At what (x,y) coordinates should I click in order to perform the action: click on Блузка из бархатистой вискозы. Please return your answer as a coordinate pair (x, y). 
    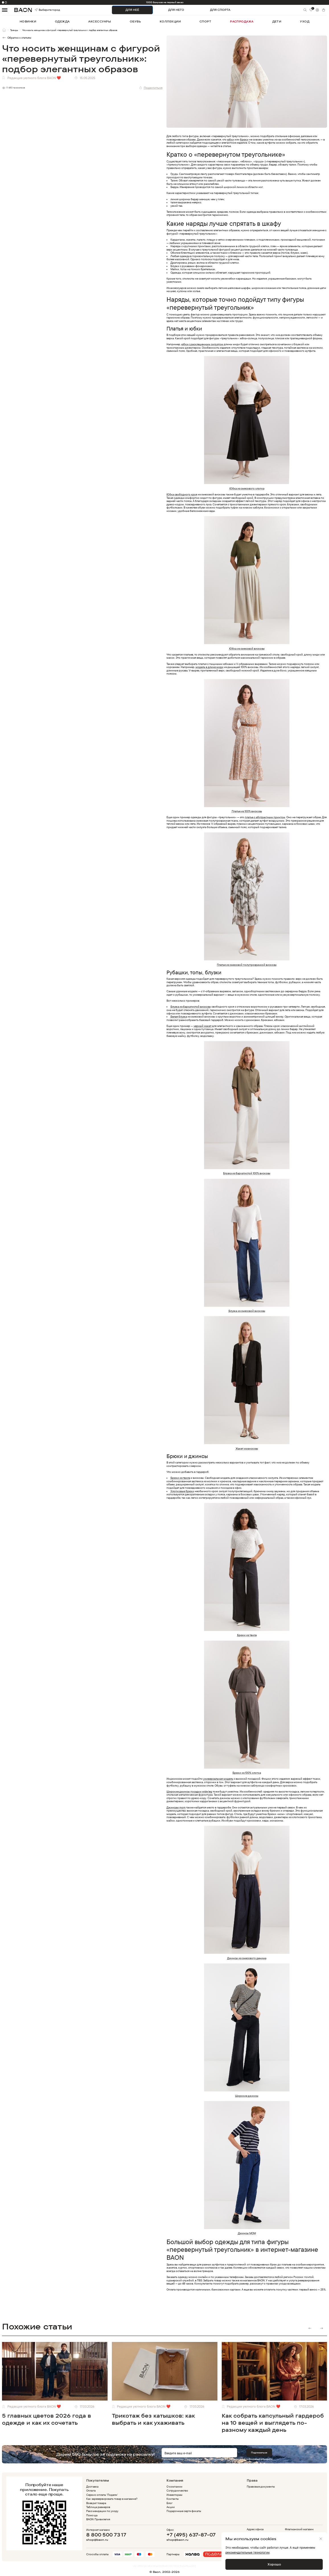
    Looking at the image, I should click on (190, 1006).